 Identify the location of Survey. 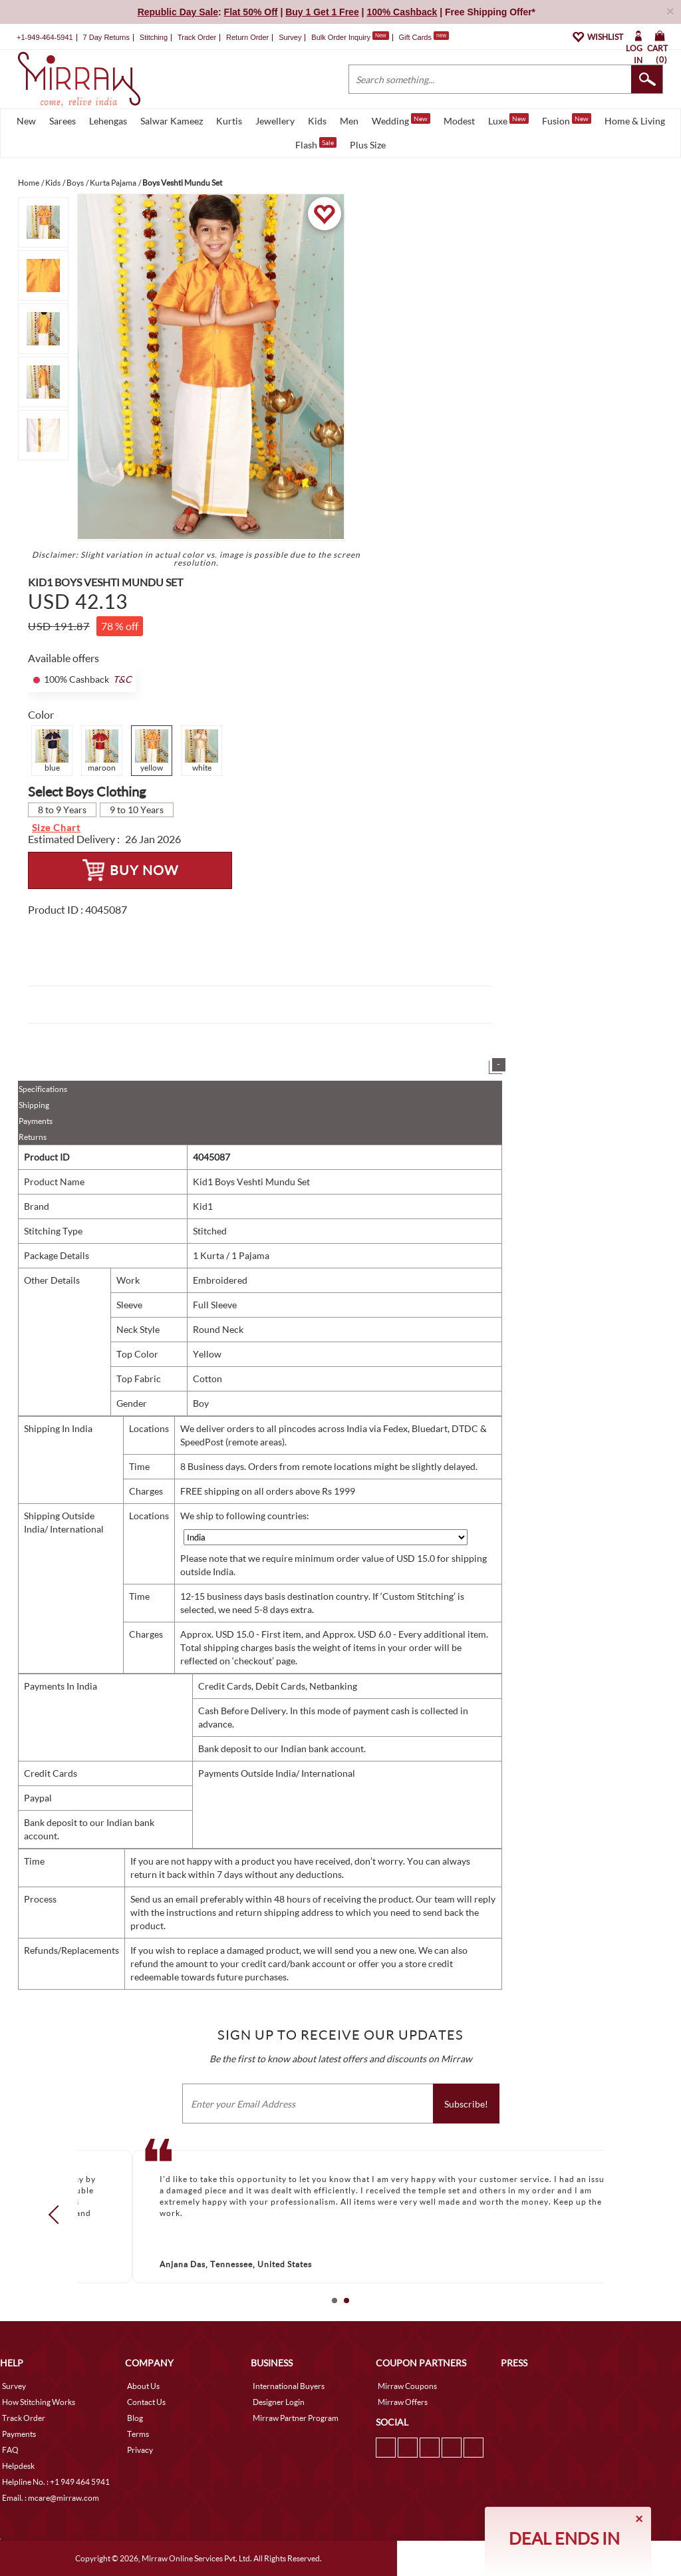
(290, 37).